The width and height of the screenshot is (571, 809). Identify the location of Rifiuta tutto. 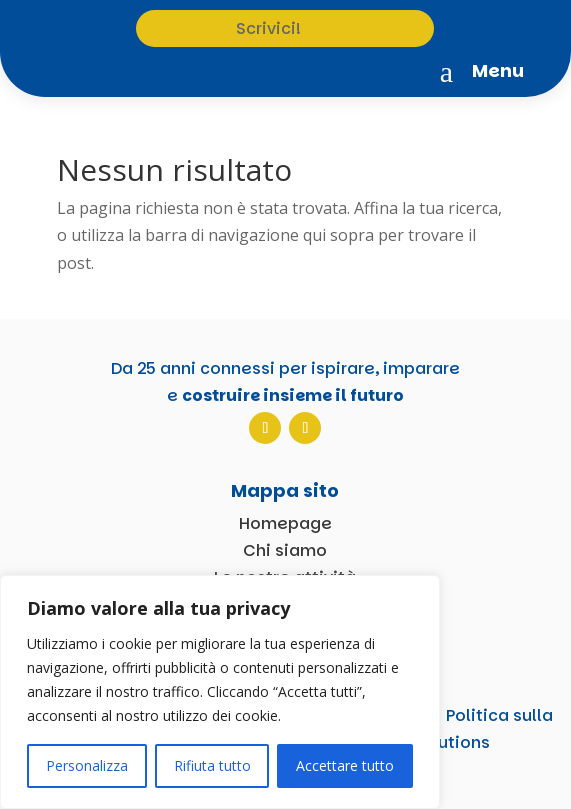
(212, 765).